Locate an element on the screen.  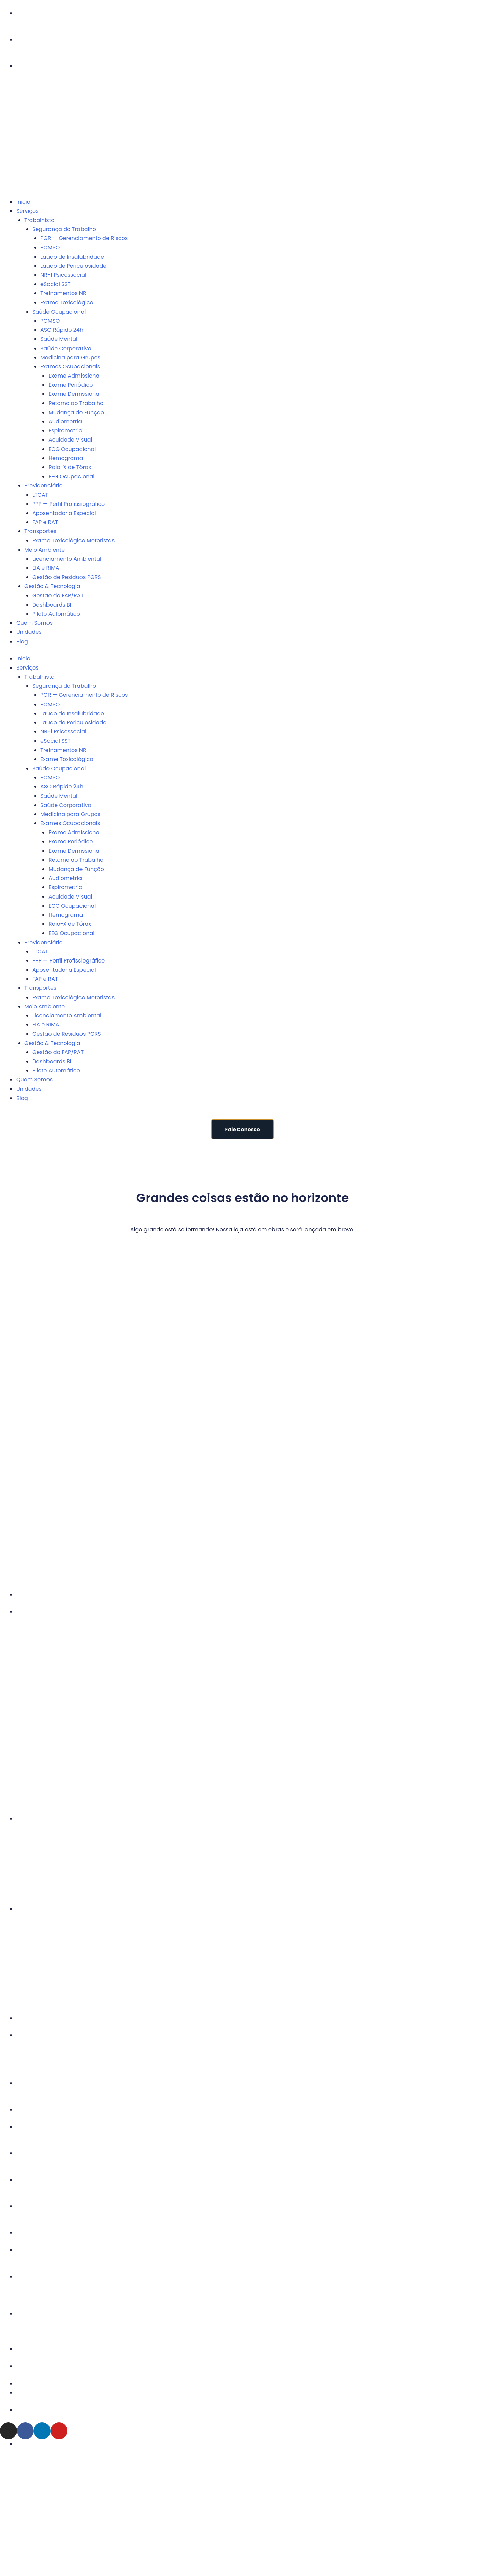
Hemograma is located at coordinates (65, 458).